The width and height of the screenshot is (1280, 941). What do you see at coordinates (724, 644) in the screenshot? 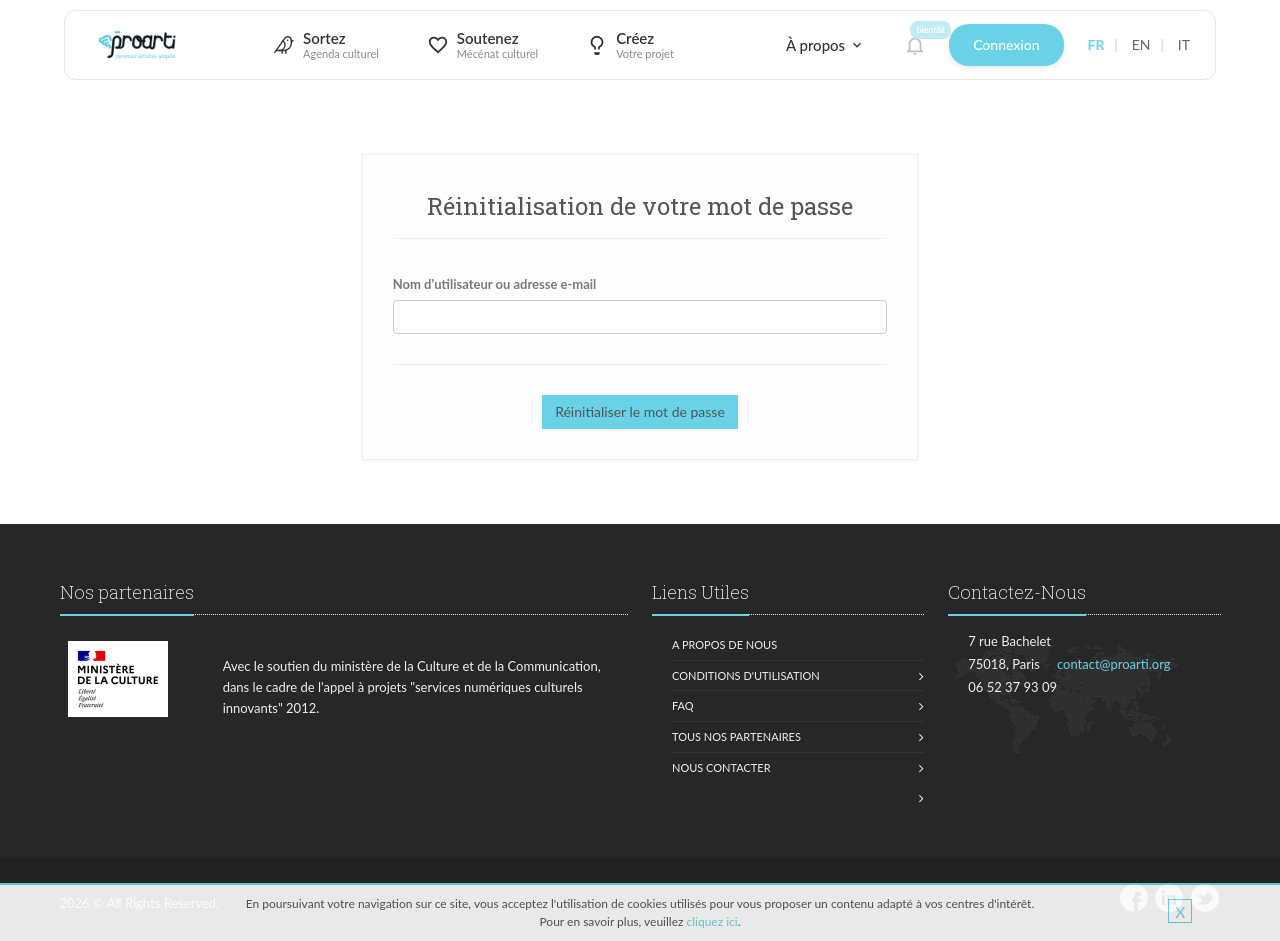
I see `A propos de nous` at bounding box center [724, 644].